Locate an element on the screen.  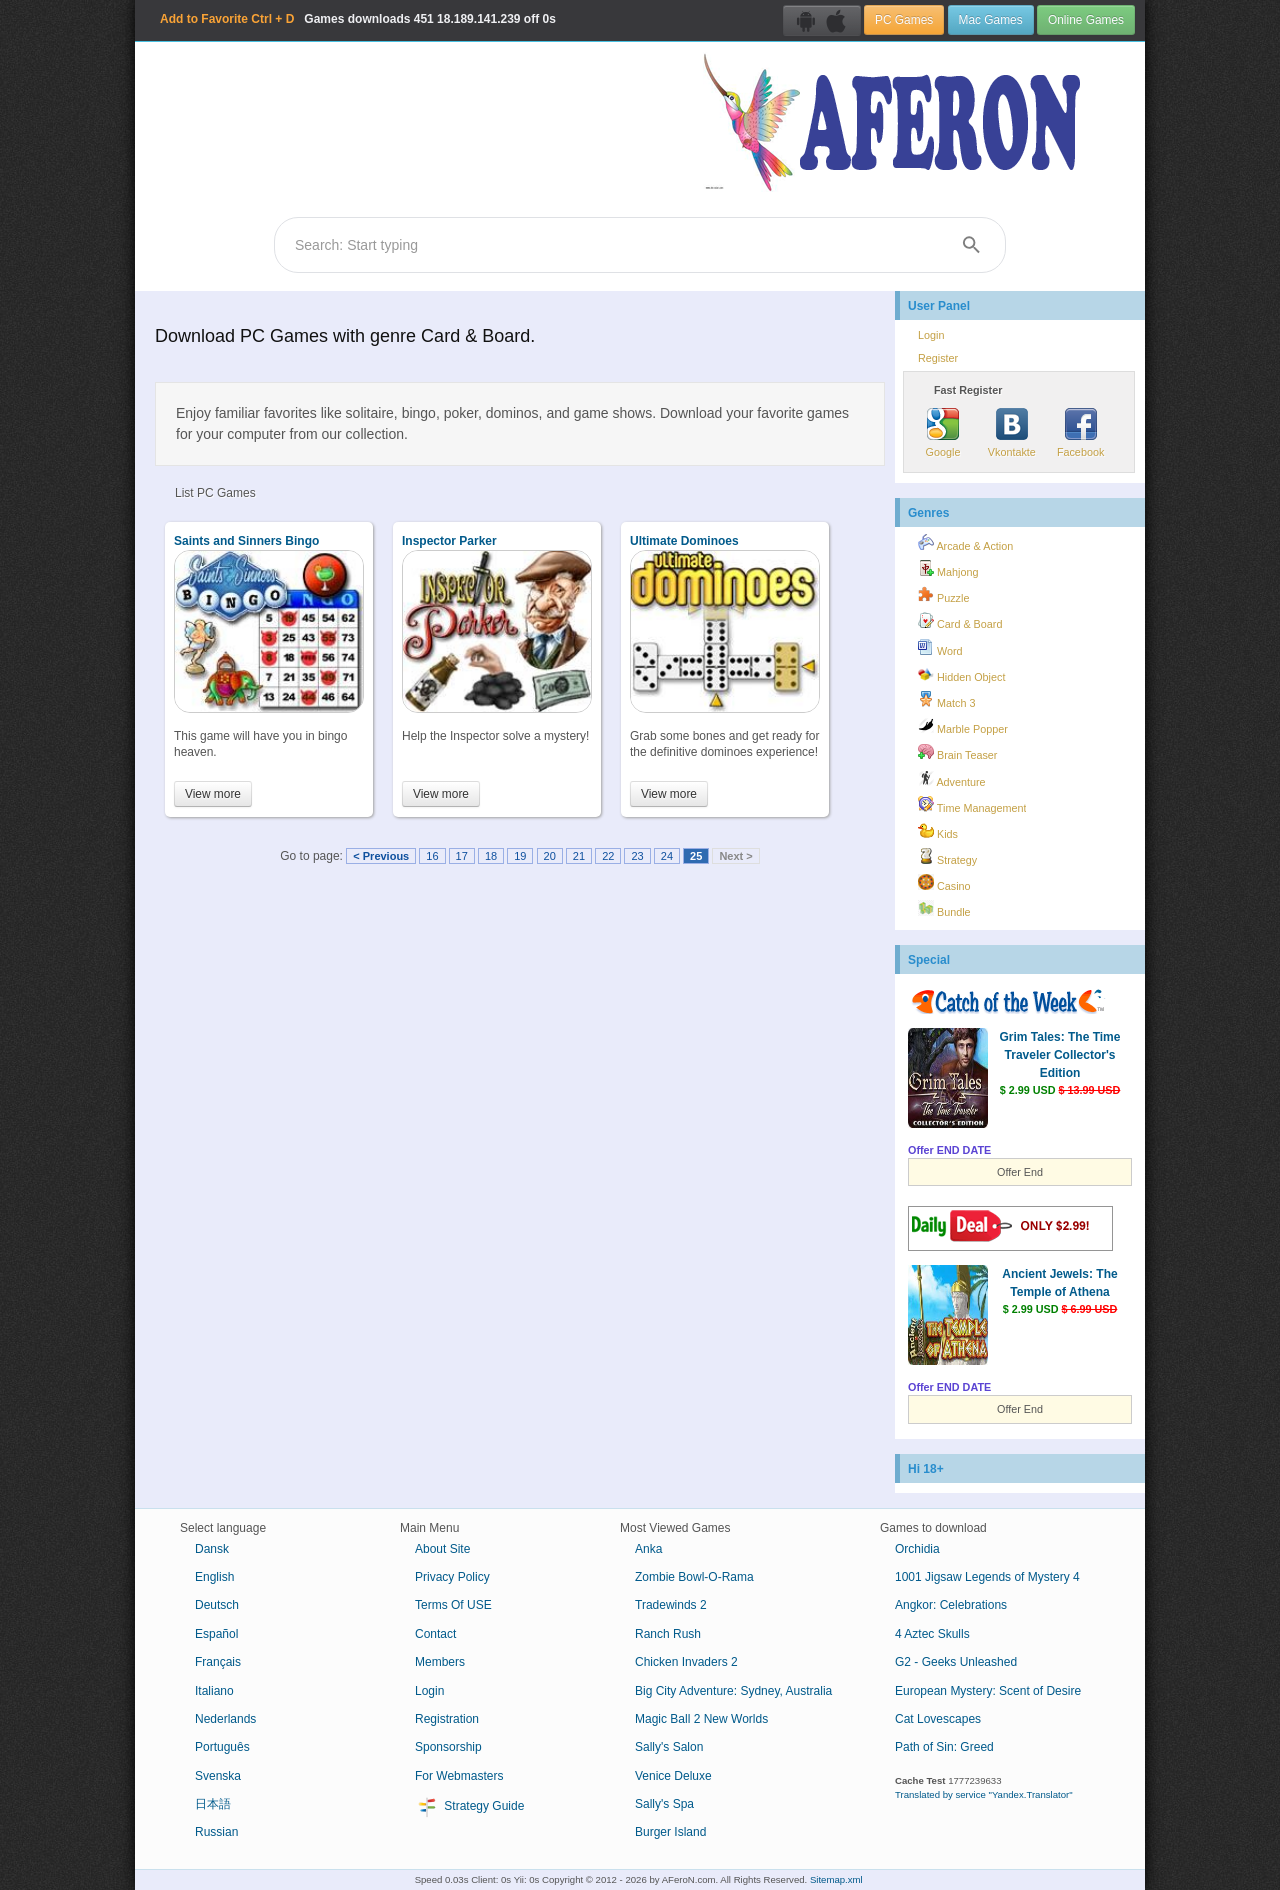
< Previous is located at coordinates (381, 856).